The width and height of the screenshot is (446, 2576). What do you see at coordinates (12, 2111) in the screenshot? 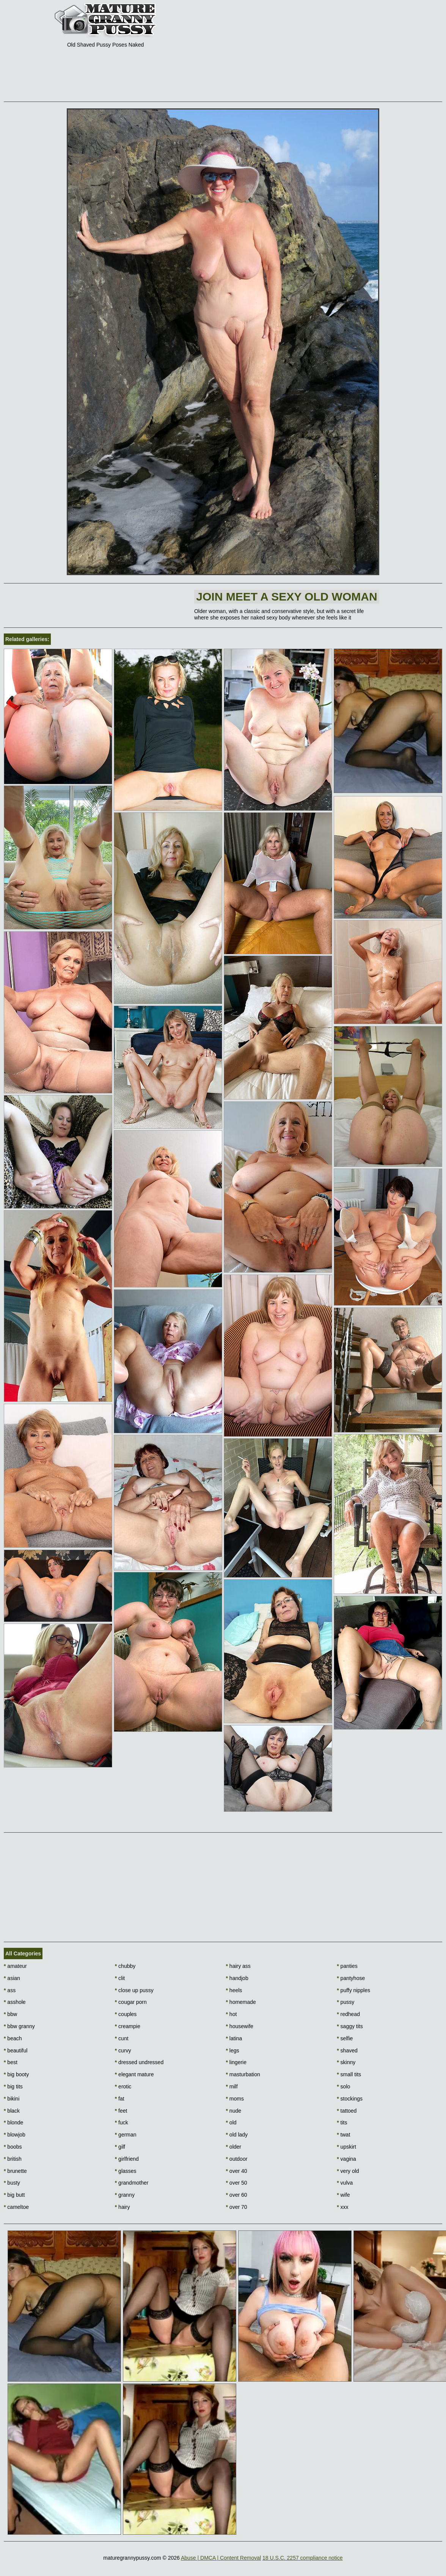
I see `black` at bounding box center [12, 2111].